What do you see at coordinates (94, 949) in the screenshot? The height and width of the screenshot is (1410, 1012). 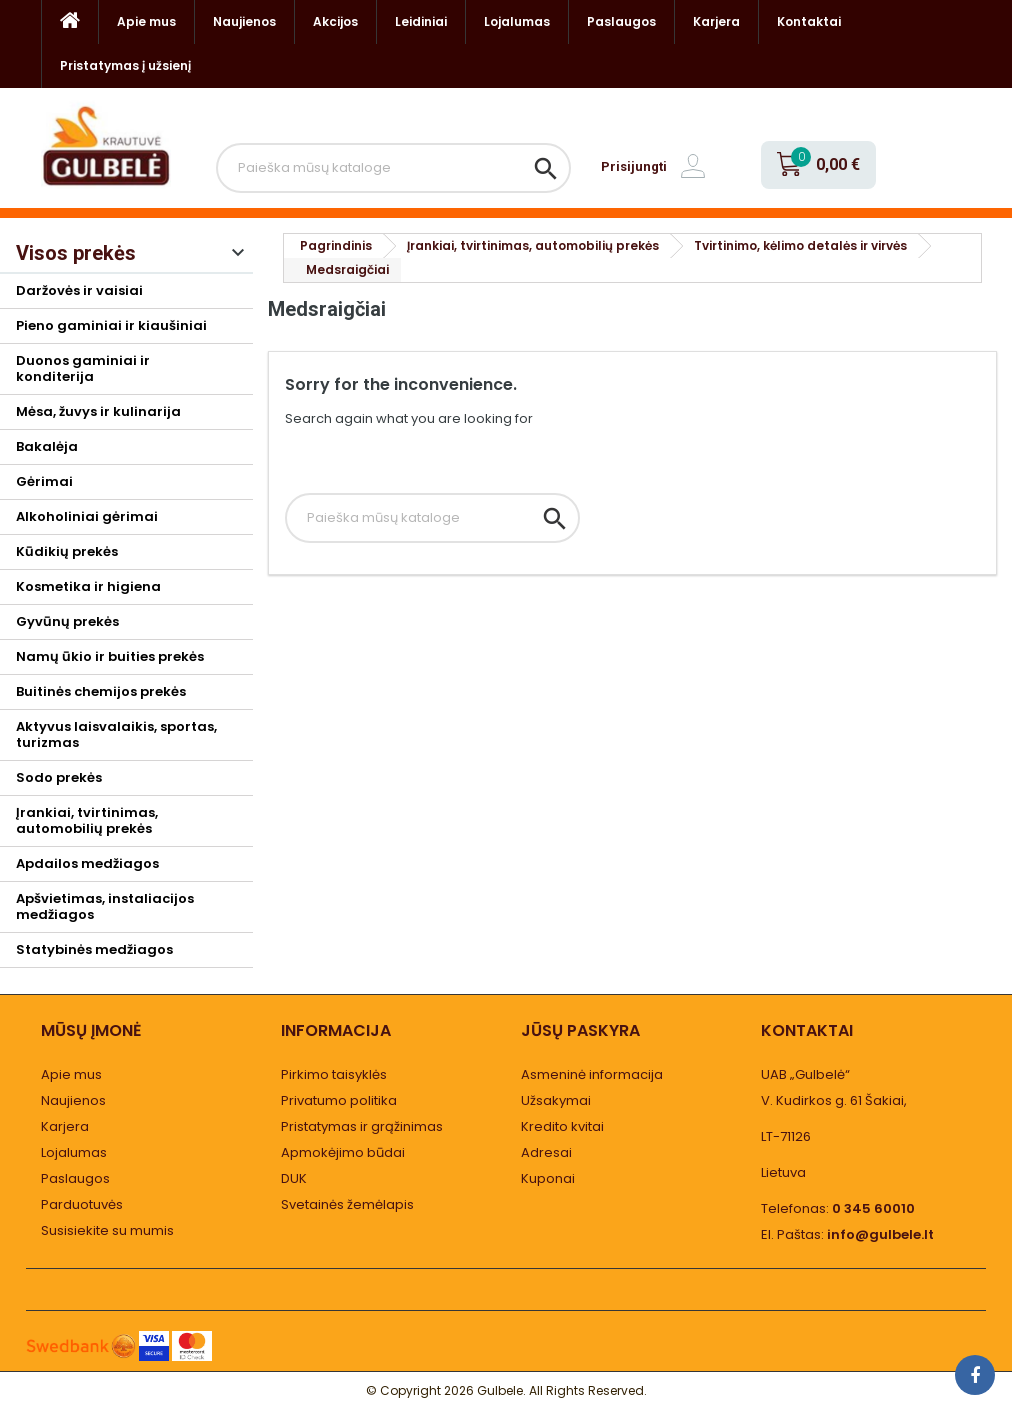 I see `Statybinės medžiagos` at bounding box center [94, 949].